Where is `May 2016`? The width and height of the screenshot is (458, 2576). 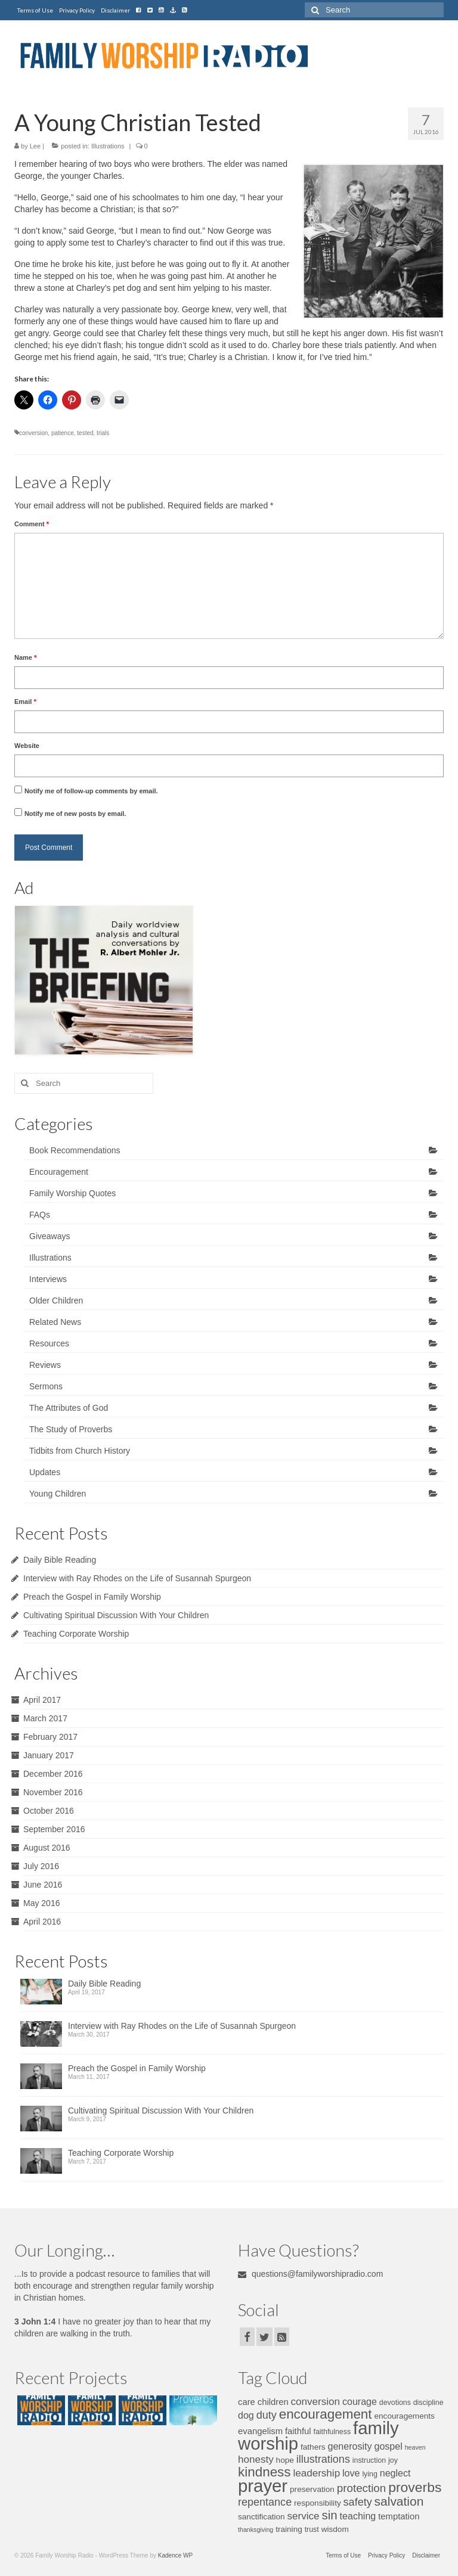
May 2016 is located at coordinates (41, 1903).